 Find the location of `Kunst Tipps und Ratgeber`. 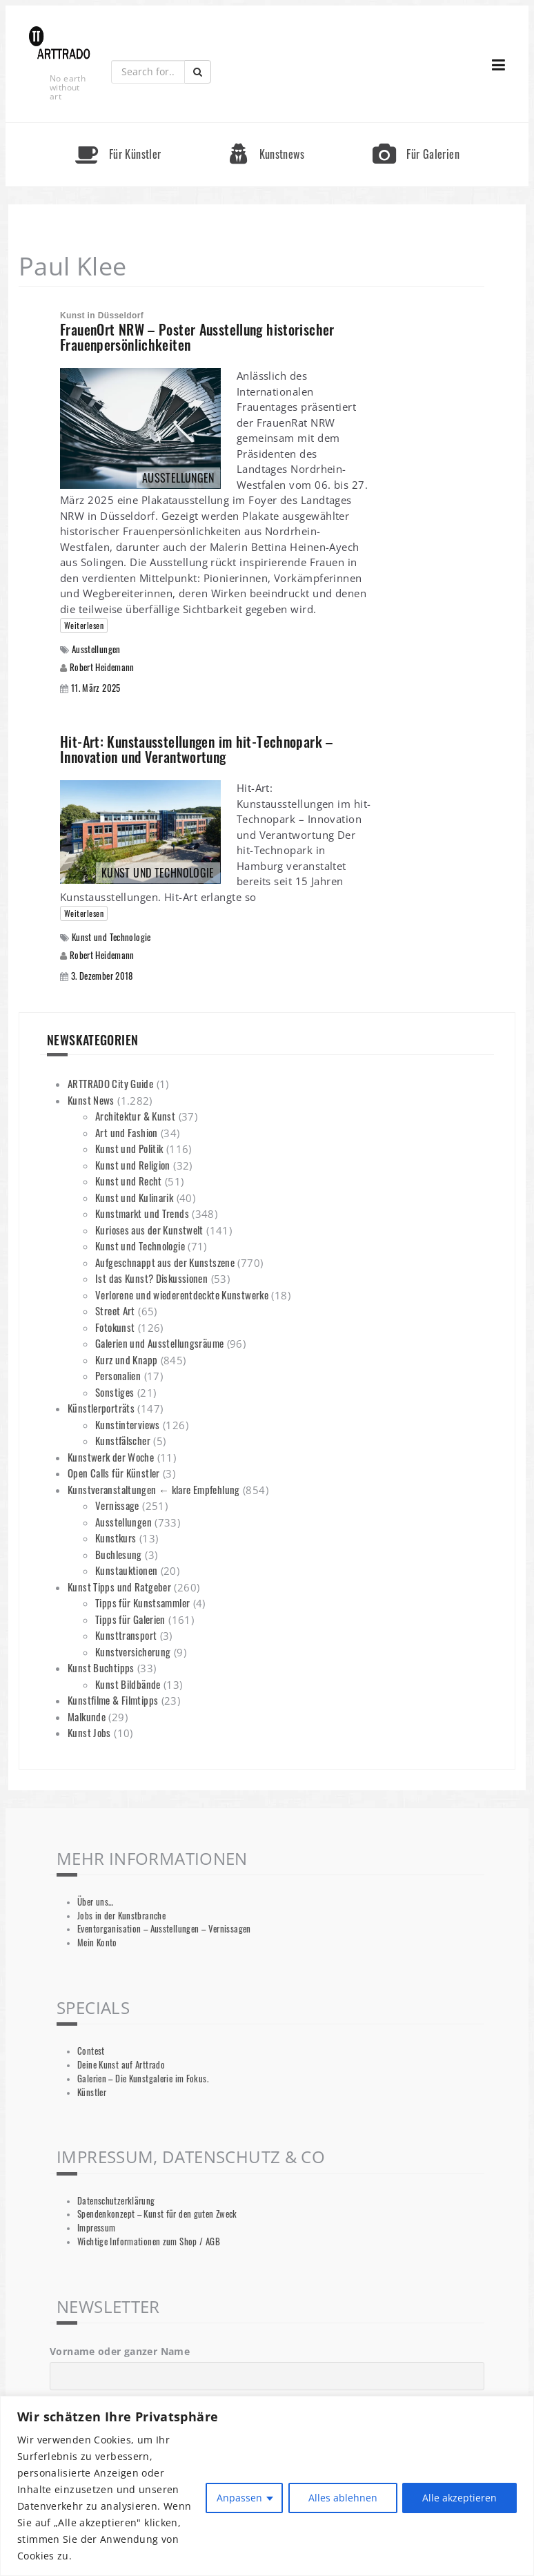

Kunst Tipps und Ratgeber is located at coordinates (119, 1586).